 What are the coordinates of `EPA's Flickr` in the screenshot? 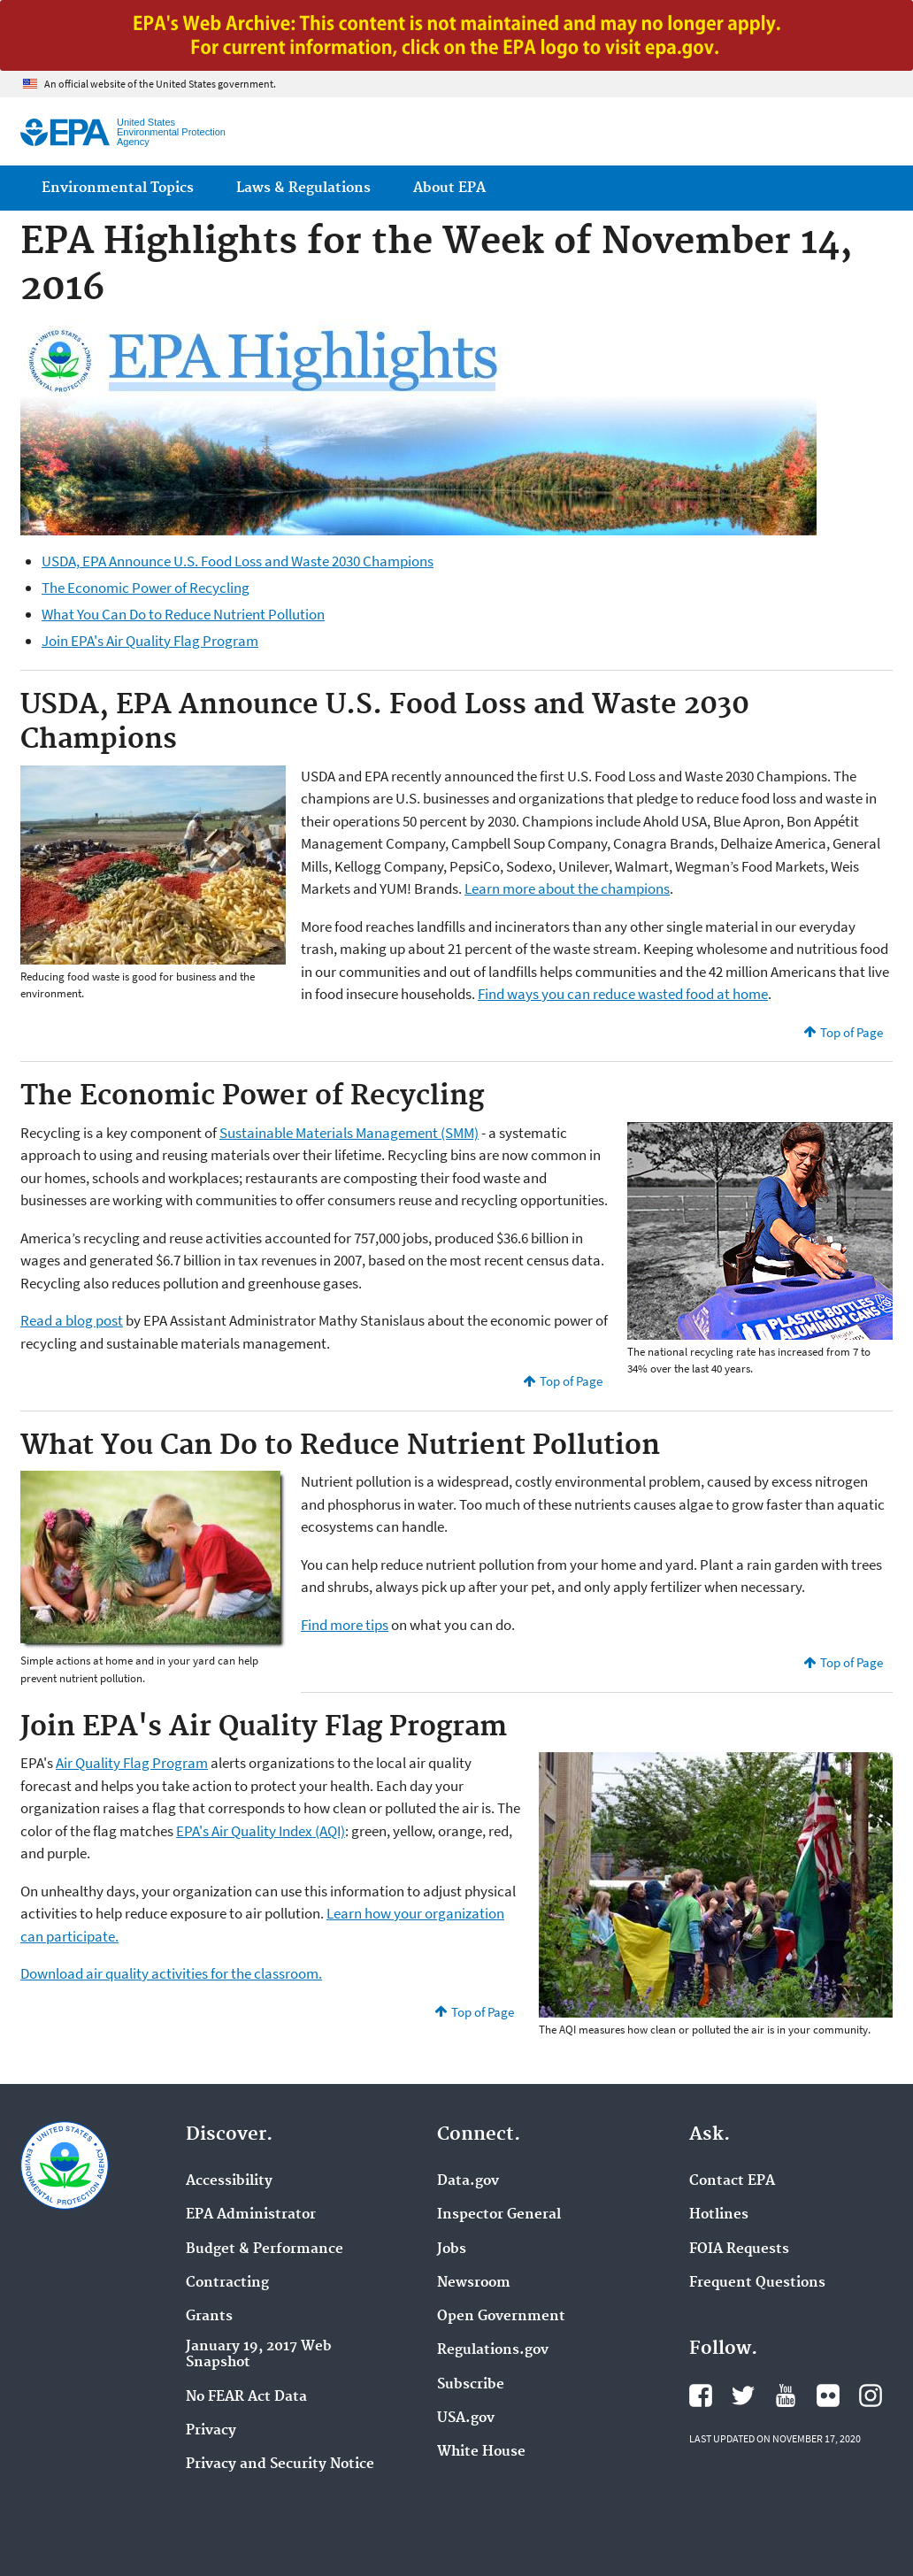 It's located at (828, 2395).